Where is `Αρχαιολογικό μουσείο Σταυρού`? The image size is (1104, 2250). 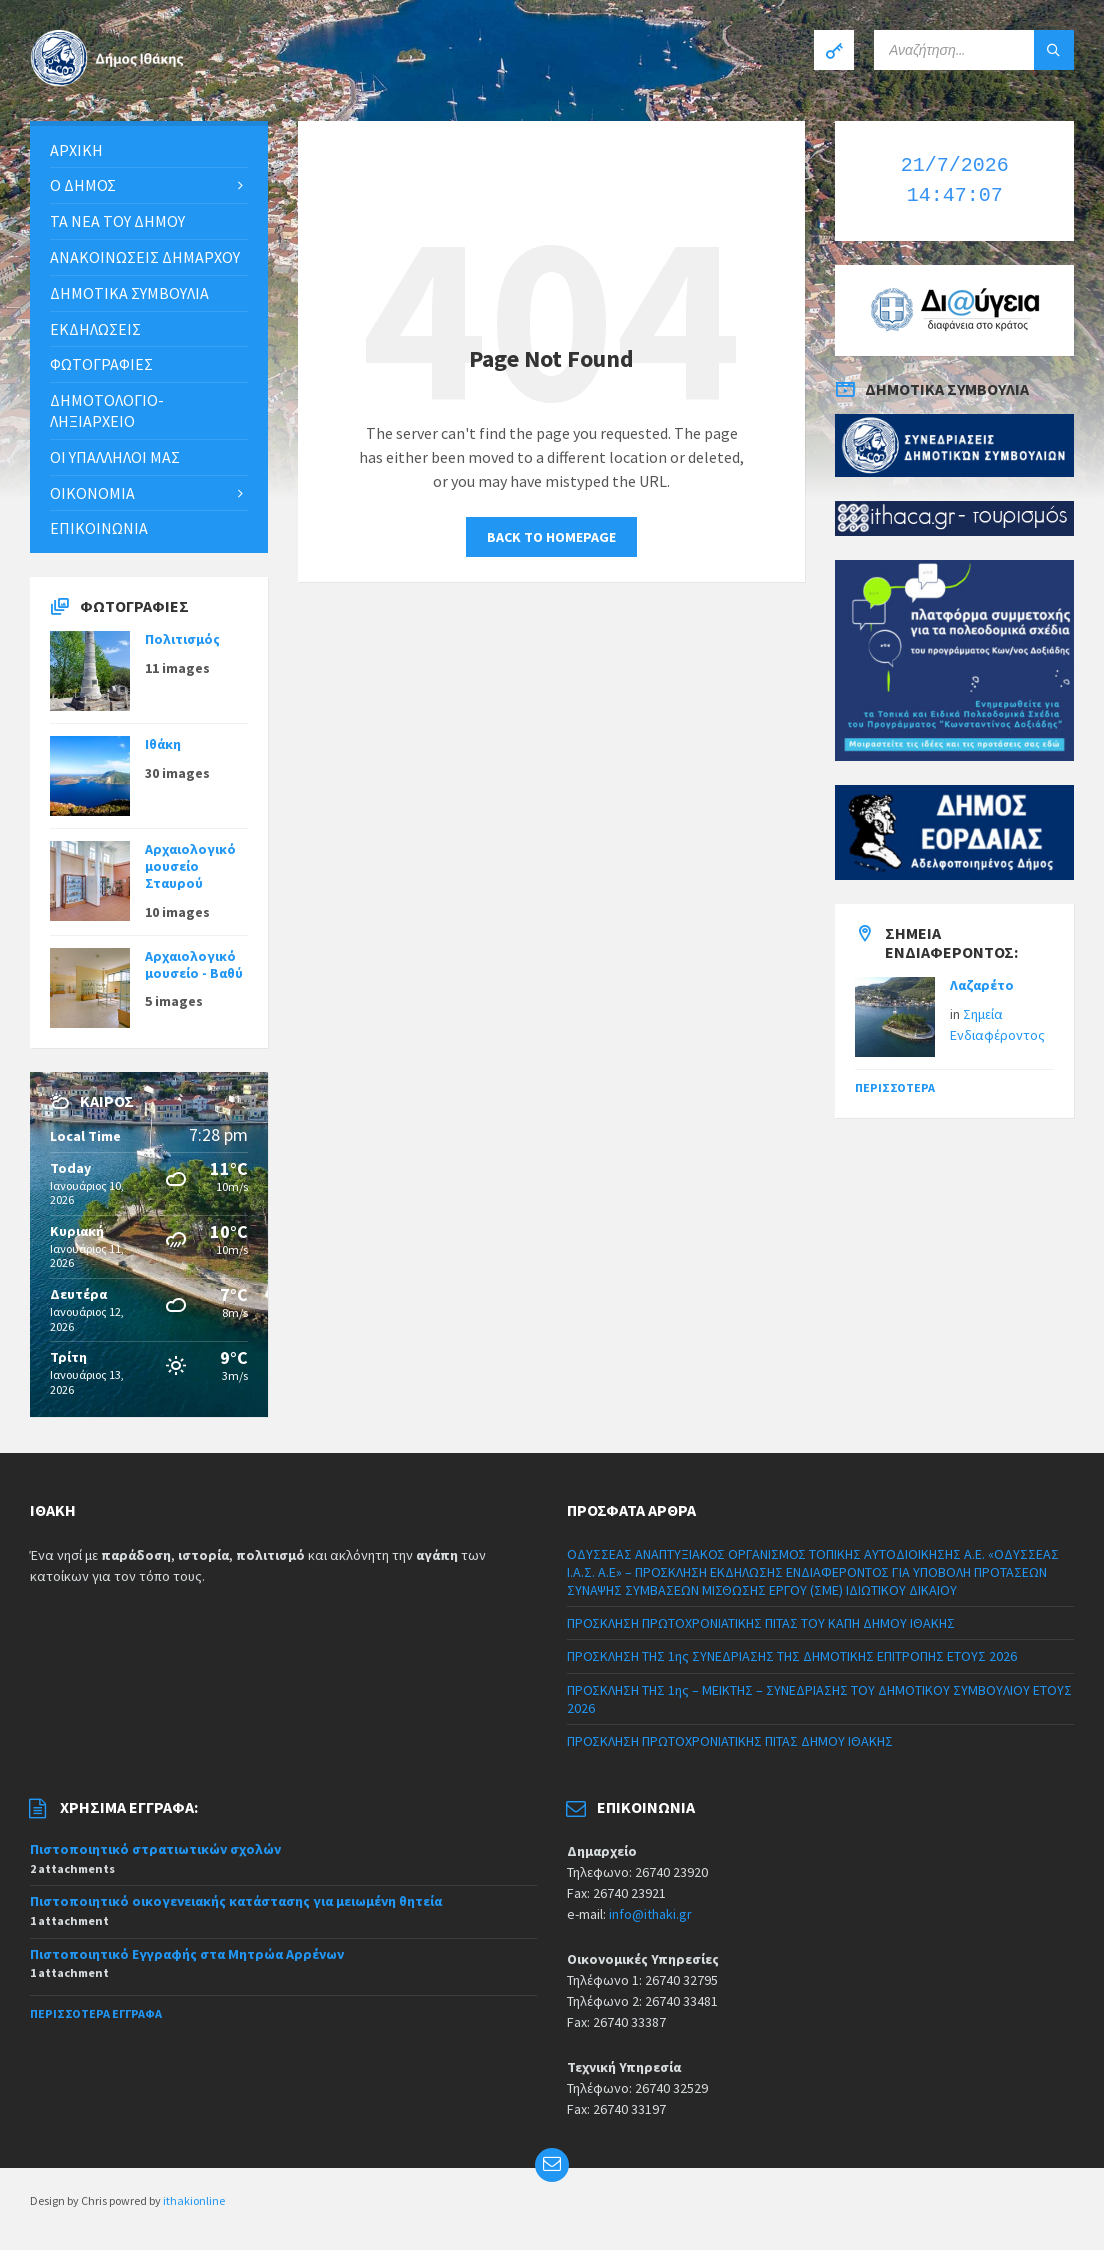 Αρχαιολογικό μουσείο Σταυρού is located at coordinates (190, 866).